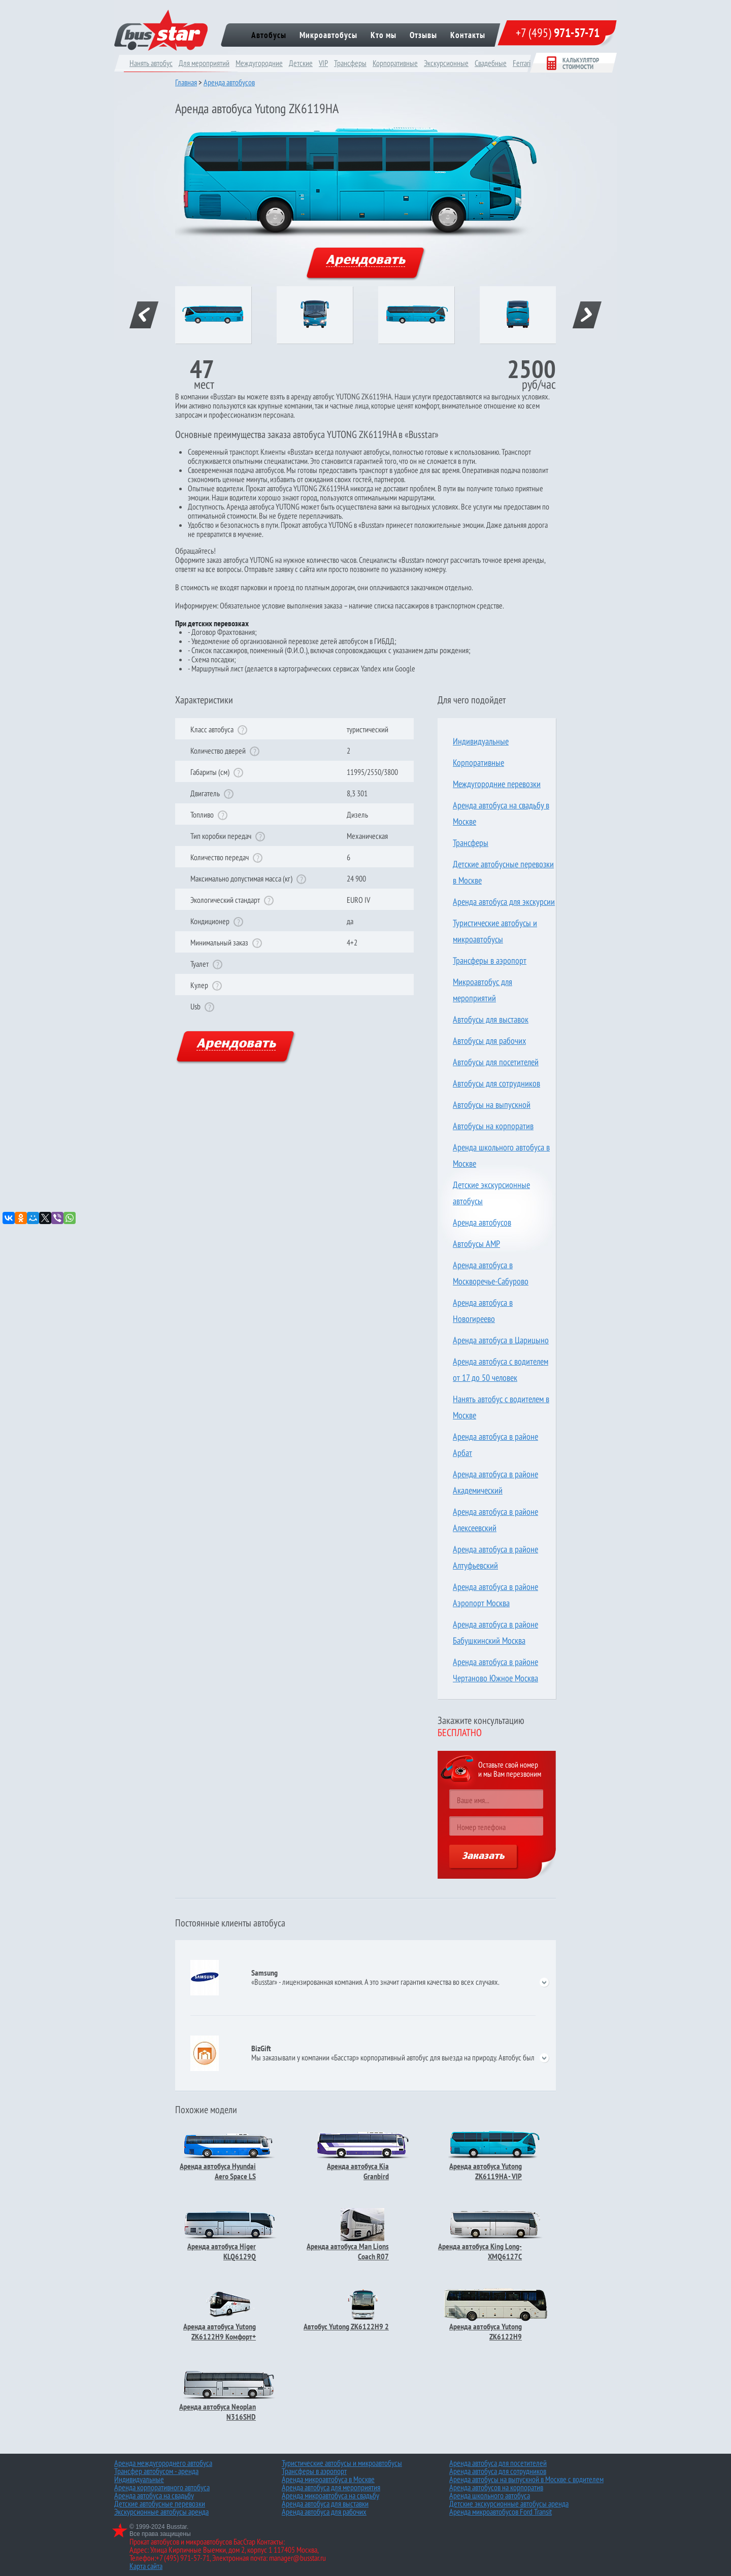 Image resolution: width=731 pixels, height=2576 pixels. I want to click on Автобусы для посетителей, so click(496, 1062).